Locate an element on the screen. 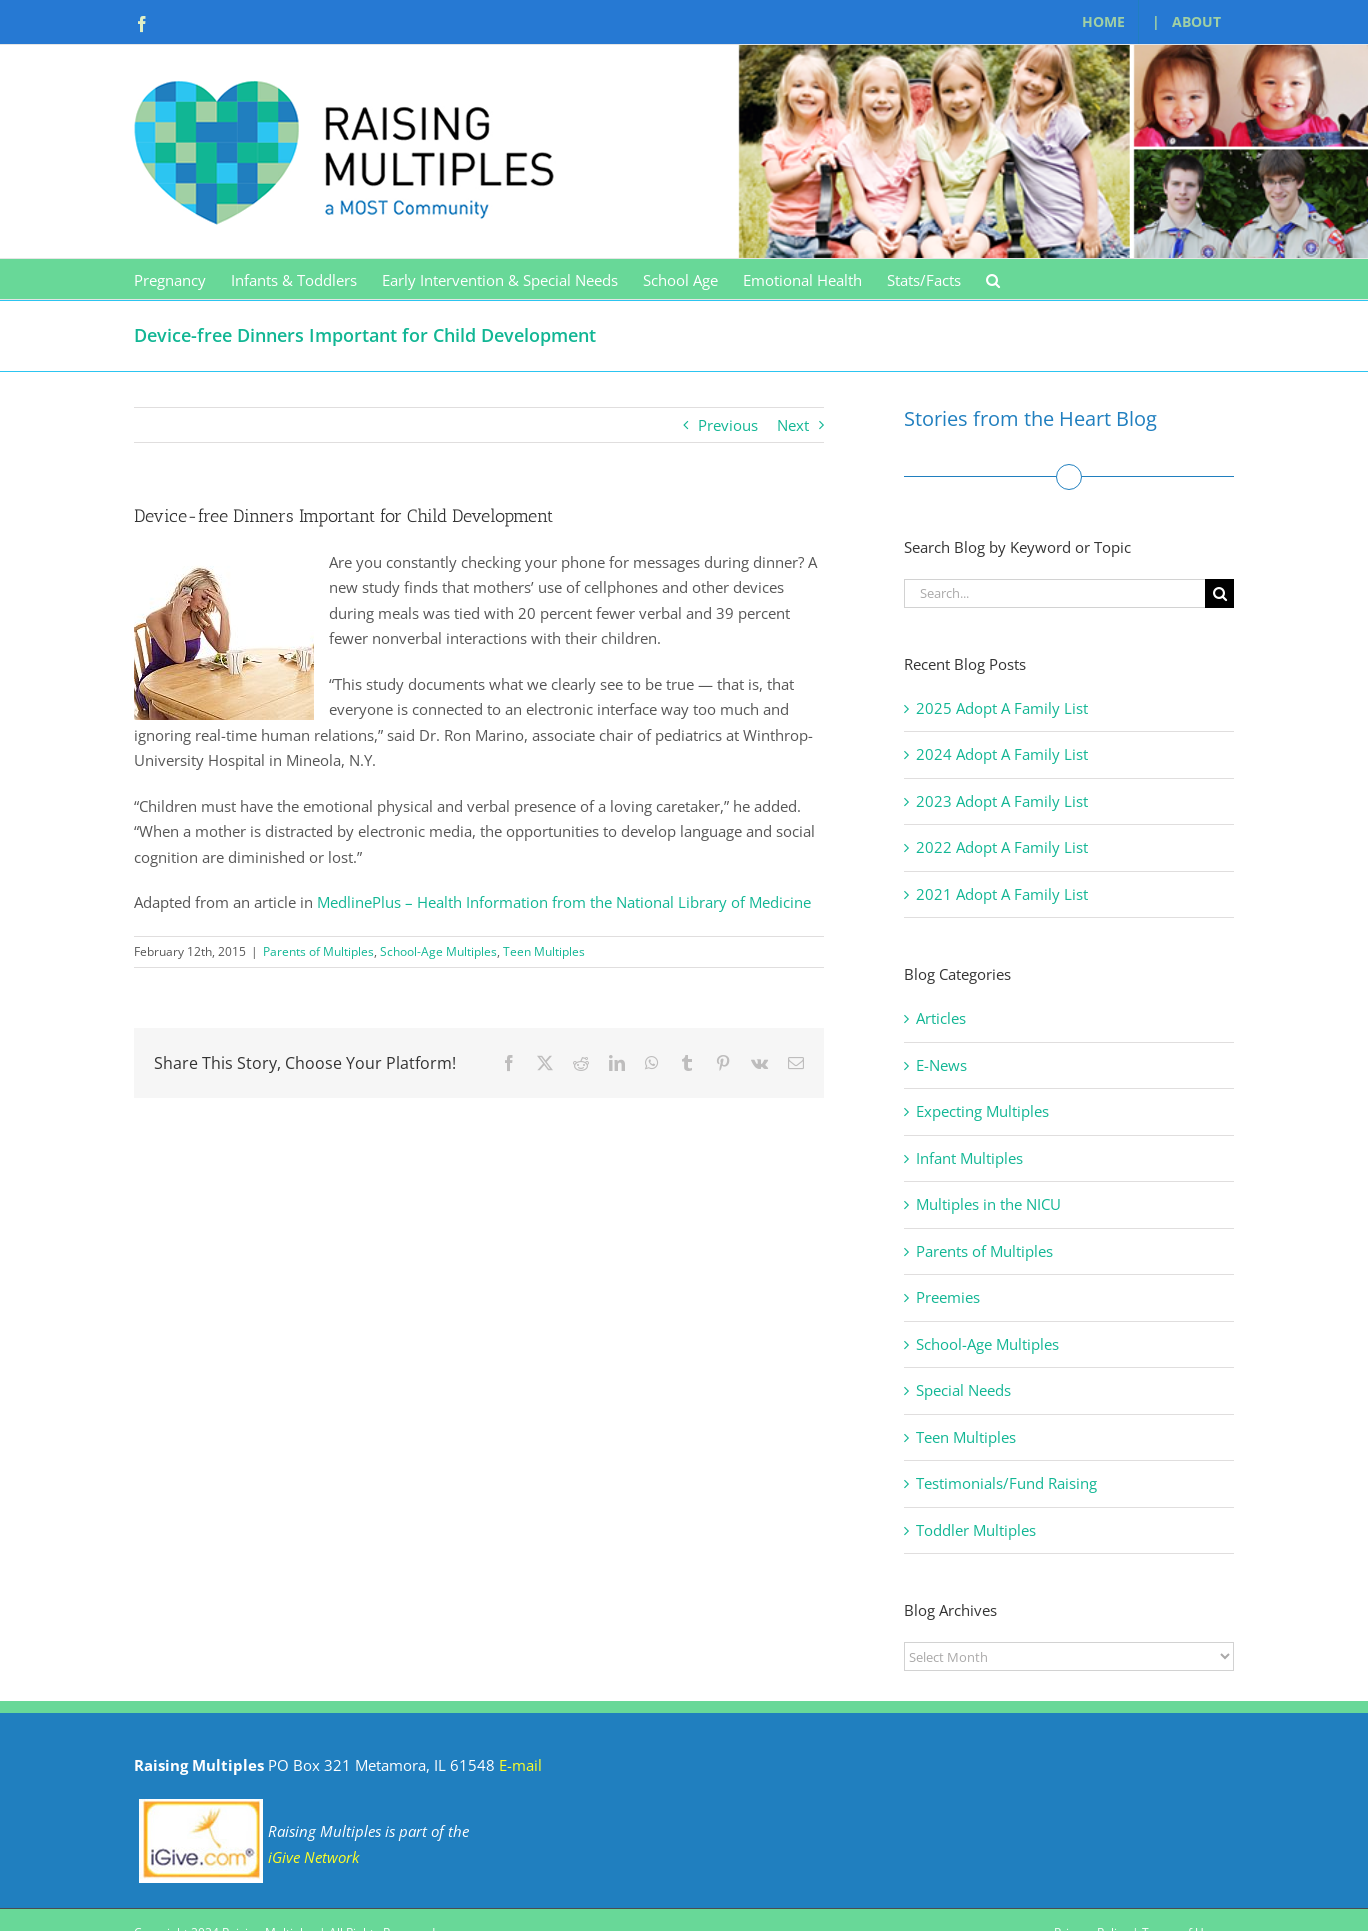 The width and height of the screenshot is (1368, 1931). Infant Multiples is located at coordinates (969, 1158).